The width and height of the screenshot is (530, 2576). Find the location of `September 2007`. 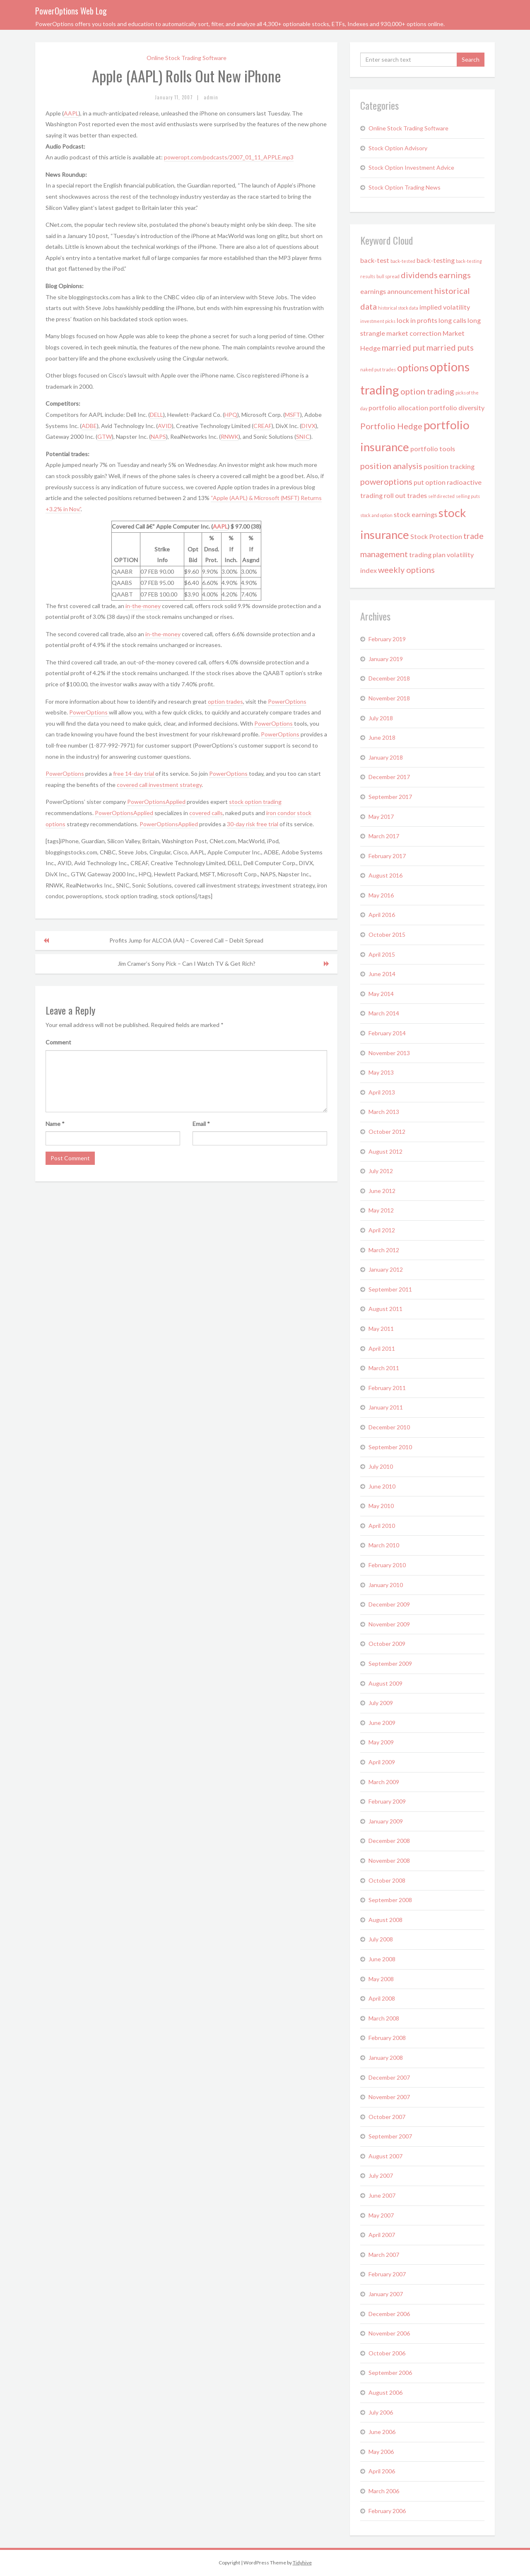

September 2007 is located at coordinates (390, 2136).